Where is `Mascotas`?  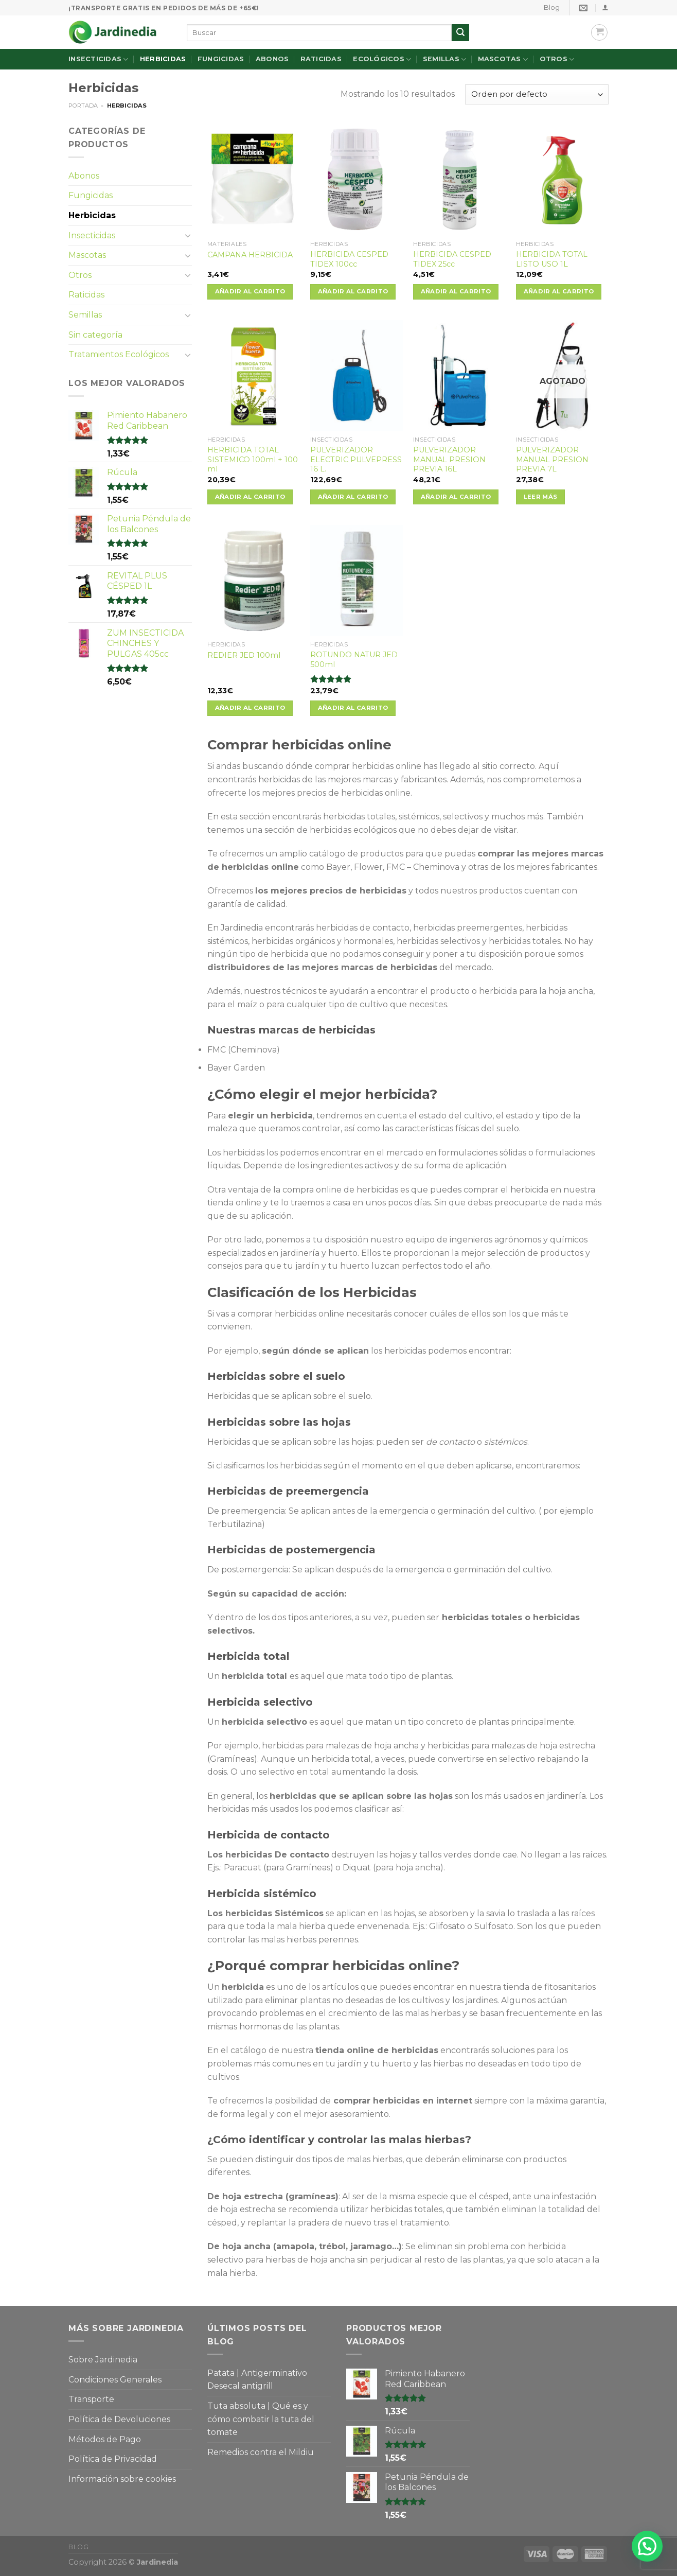
Mascotas is located at coordinates (503, 59).